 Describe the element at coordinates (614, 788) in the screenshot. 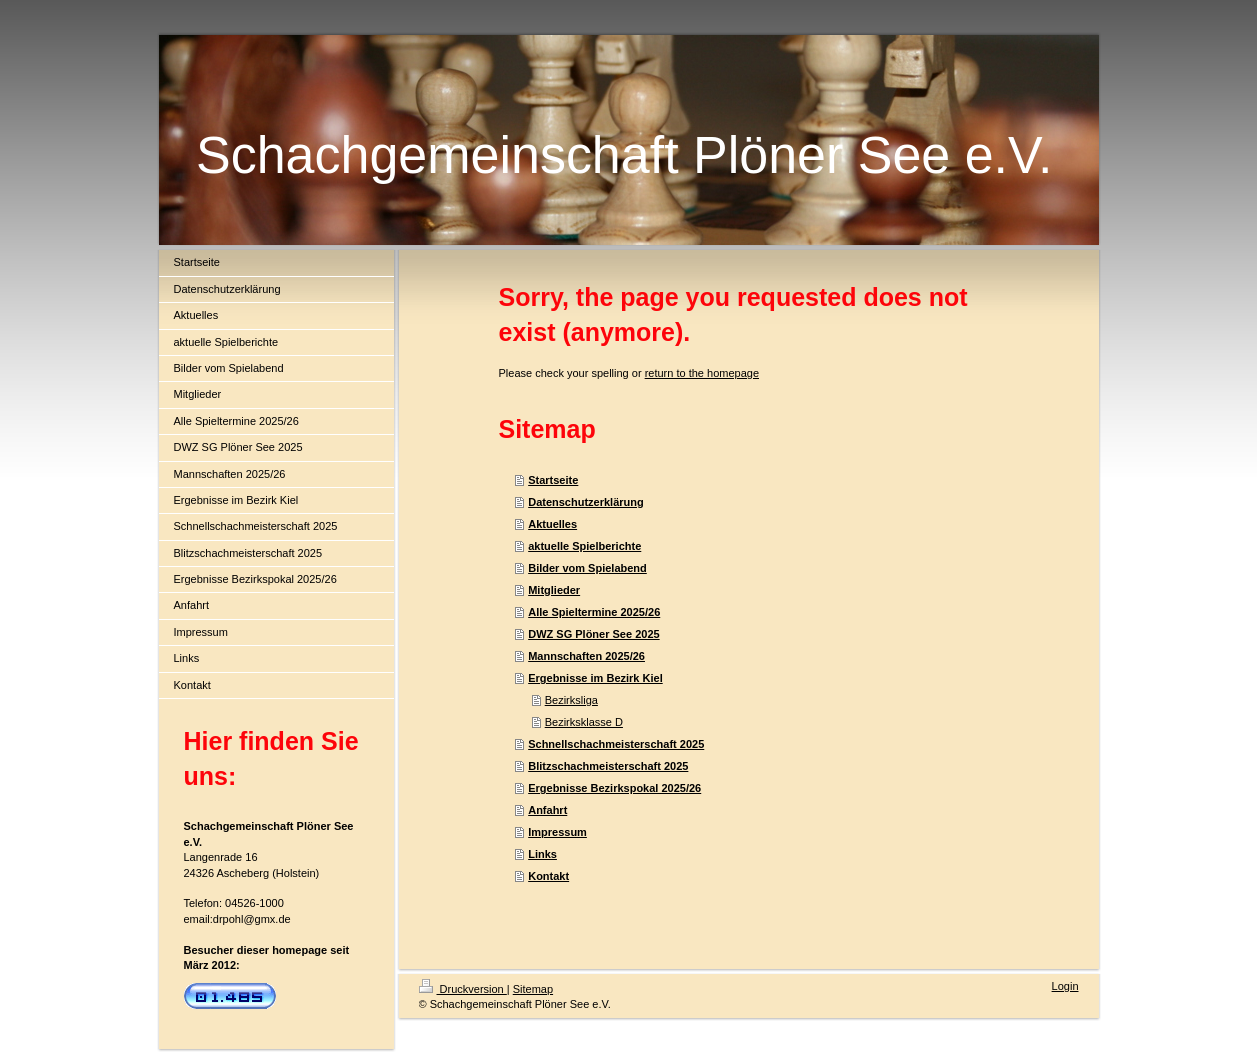

I see `Ergebnisse Bezirkspokal 2025/26` at that location.